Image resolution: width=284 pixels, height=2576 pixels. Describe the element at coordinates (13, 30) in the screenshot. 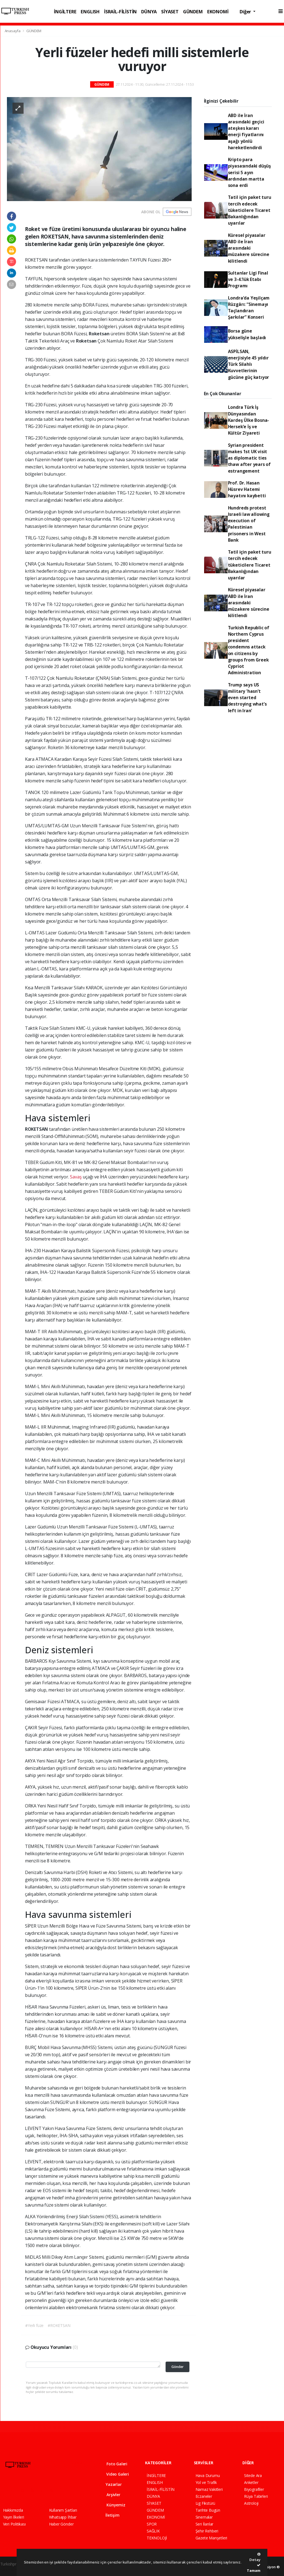

I see `Anasayfa` at that location.